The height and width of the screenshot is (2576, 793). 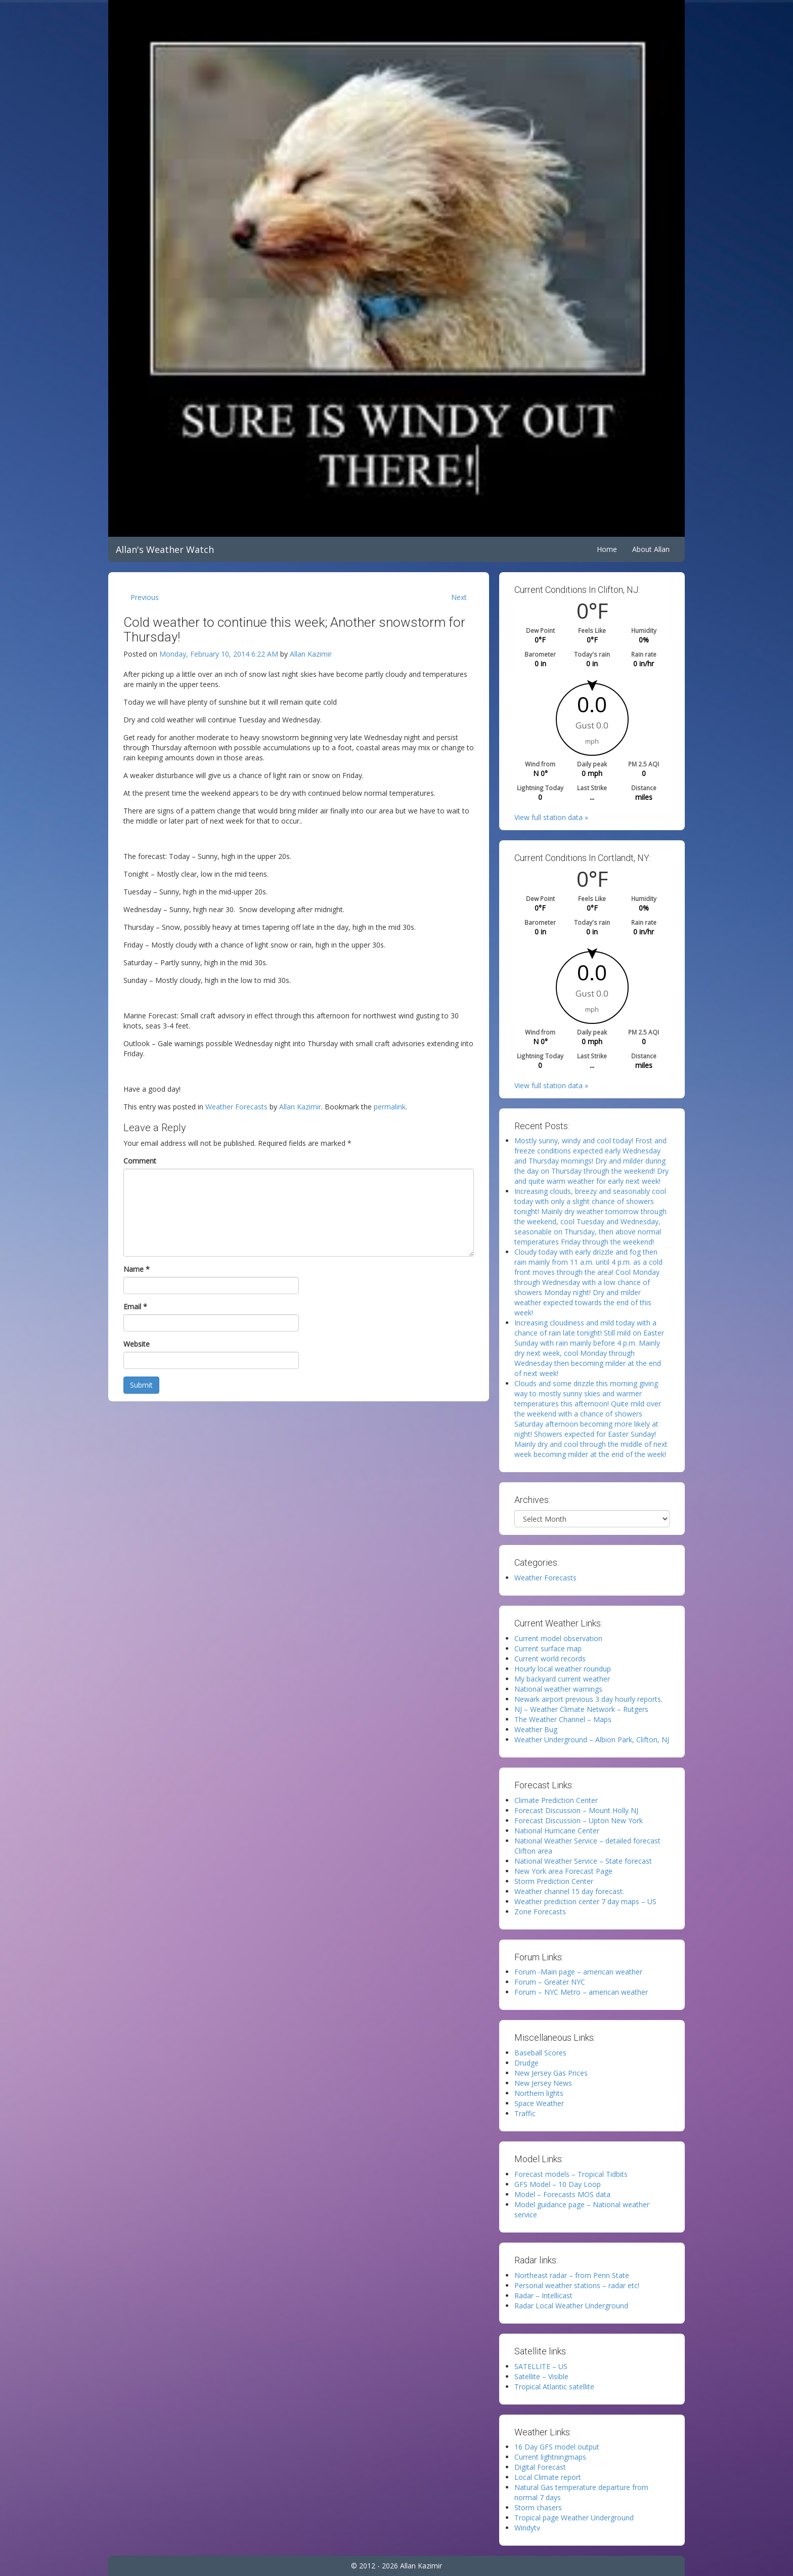 What do you see at coordinates (557, 2184) in the screenshot?
I see `GFS Model – 10 Day Loop` at bounding box center [557, 2184].